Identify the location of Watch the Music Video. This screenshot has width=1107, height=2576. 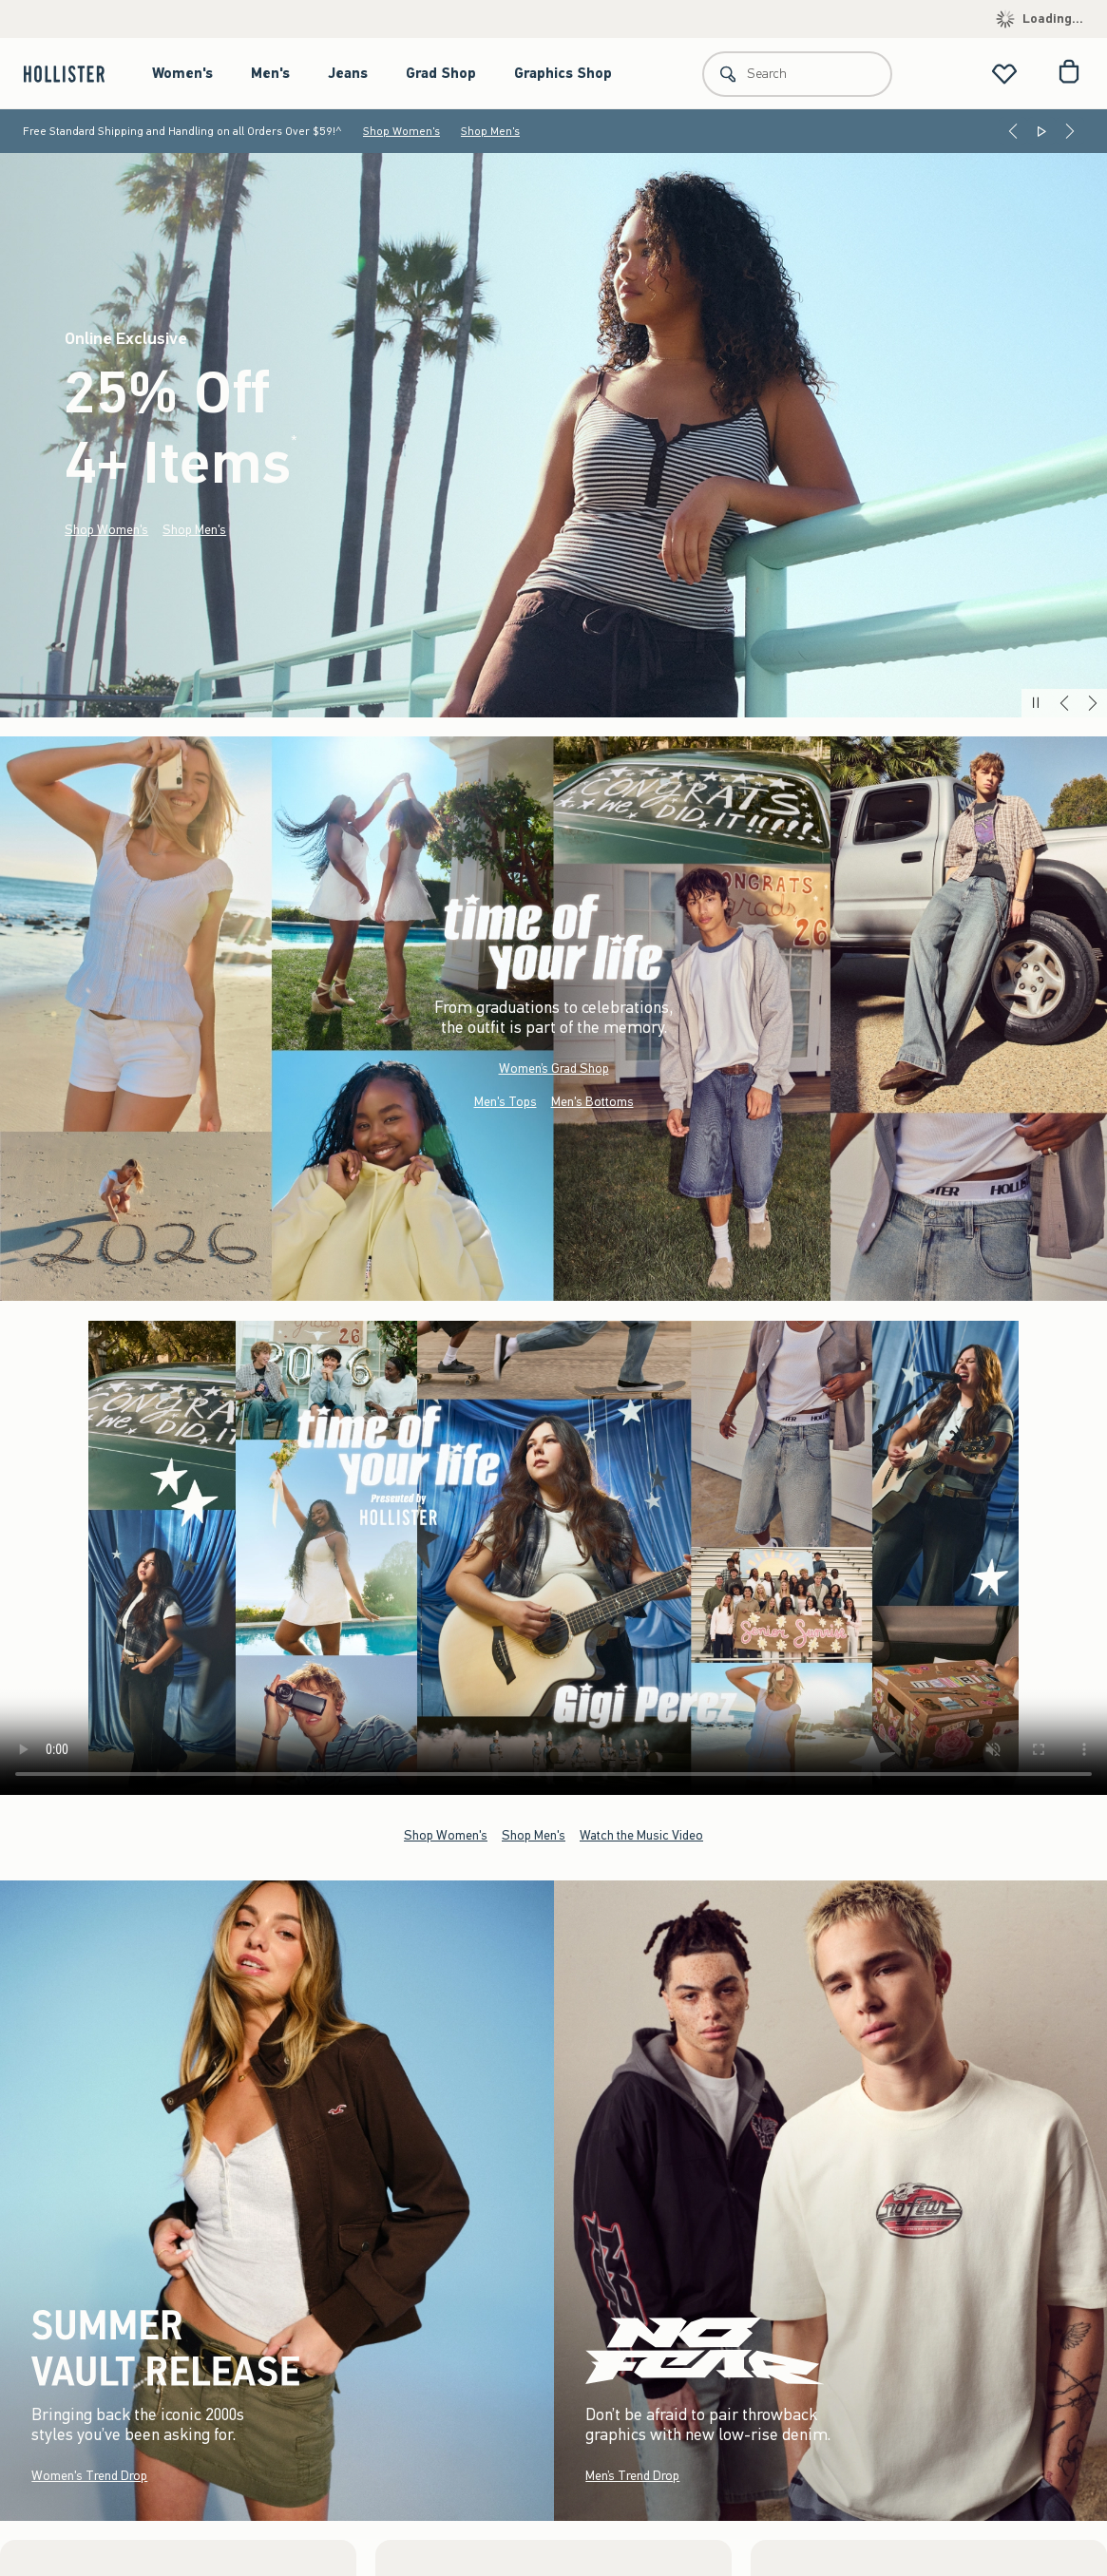
(641, 1835).